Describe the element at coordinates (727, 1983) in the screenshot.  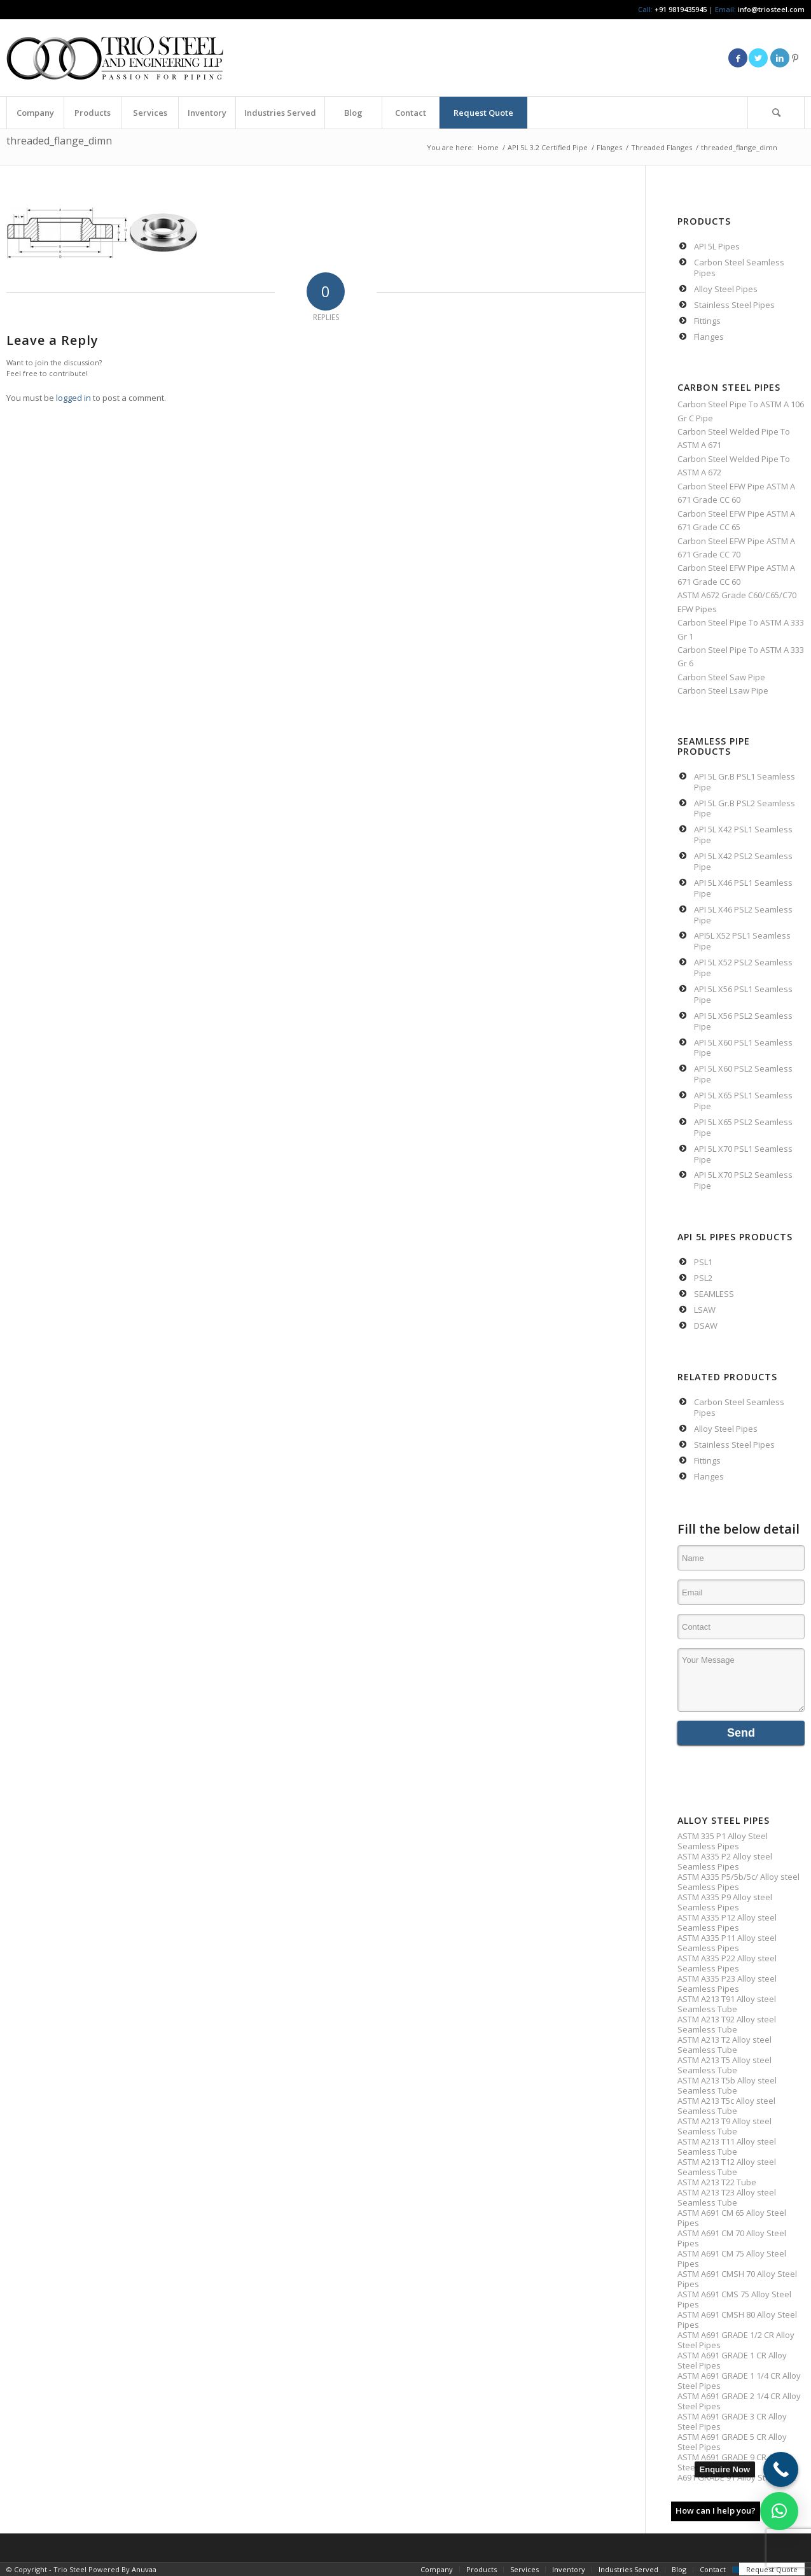
I see `ASTM A335 P23 Alloy steel Seamless Pipes` at that location.